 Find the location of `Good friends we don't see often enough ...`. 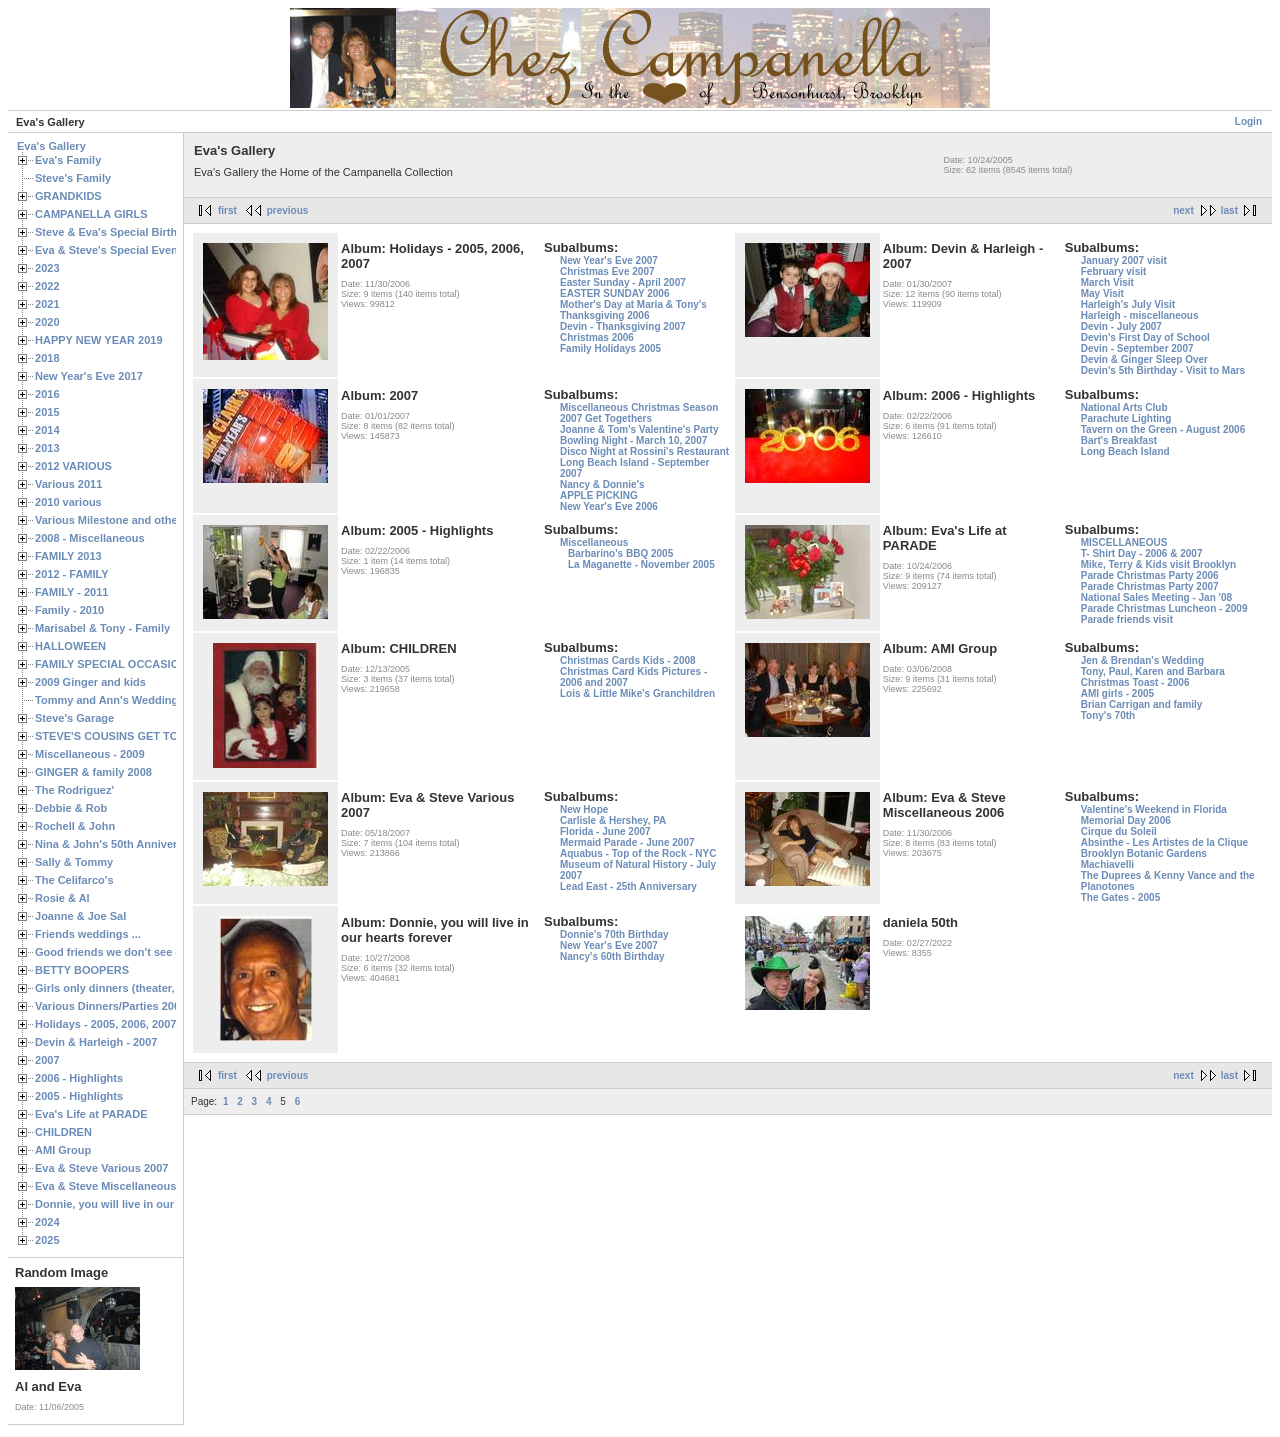

Good friends we don't see often enough ... is located at coordinates (146, 952).